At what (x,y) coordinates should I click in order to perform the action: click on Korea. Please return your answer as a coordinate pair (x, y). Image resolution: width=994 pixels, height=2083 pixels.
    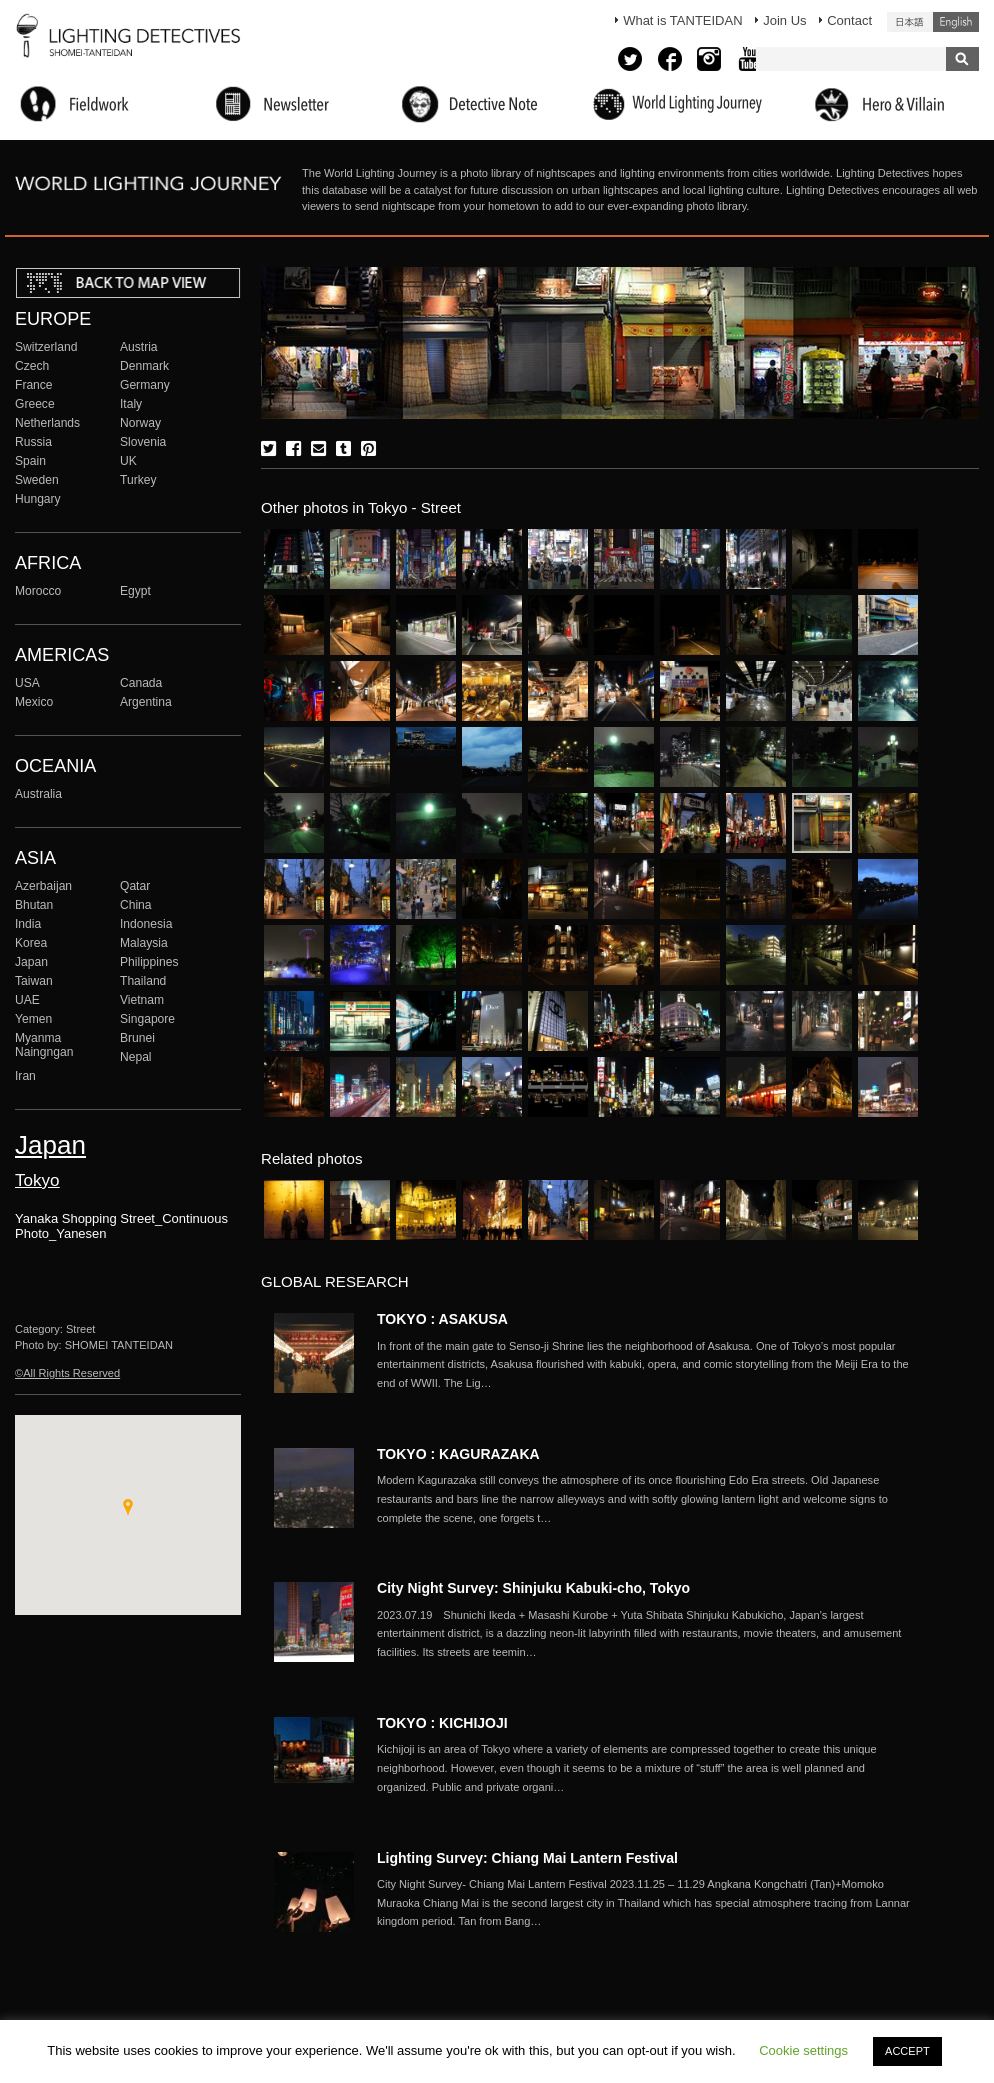
    Looking at the image, I should click on (31, 943).